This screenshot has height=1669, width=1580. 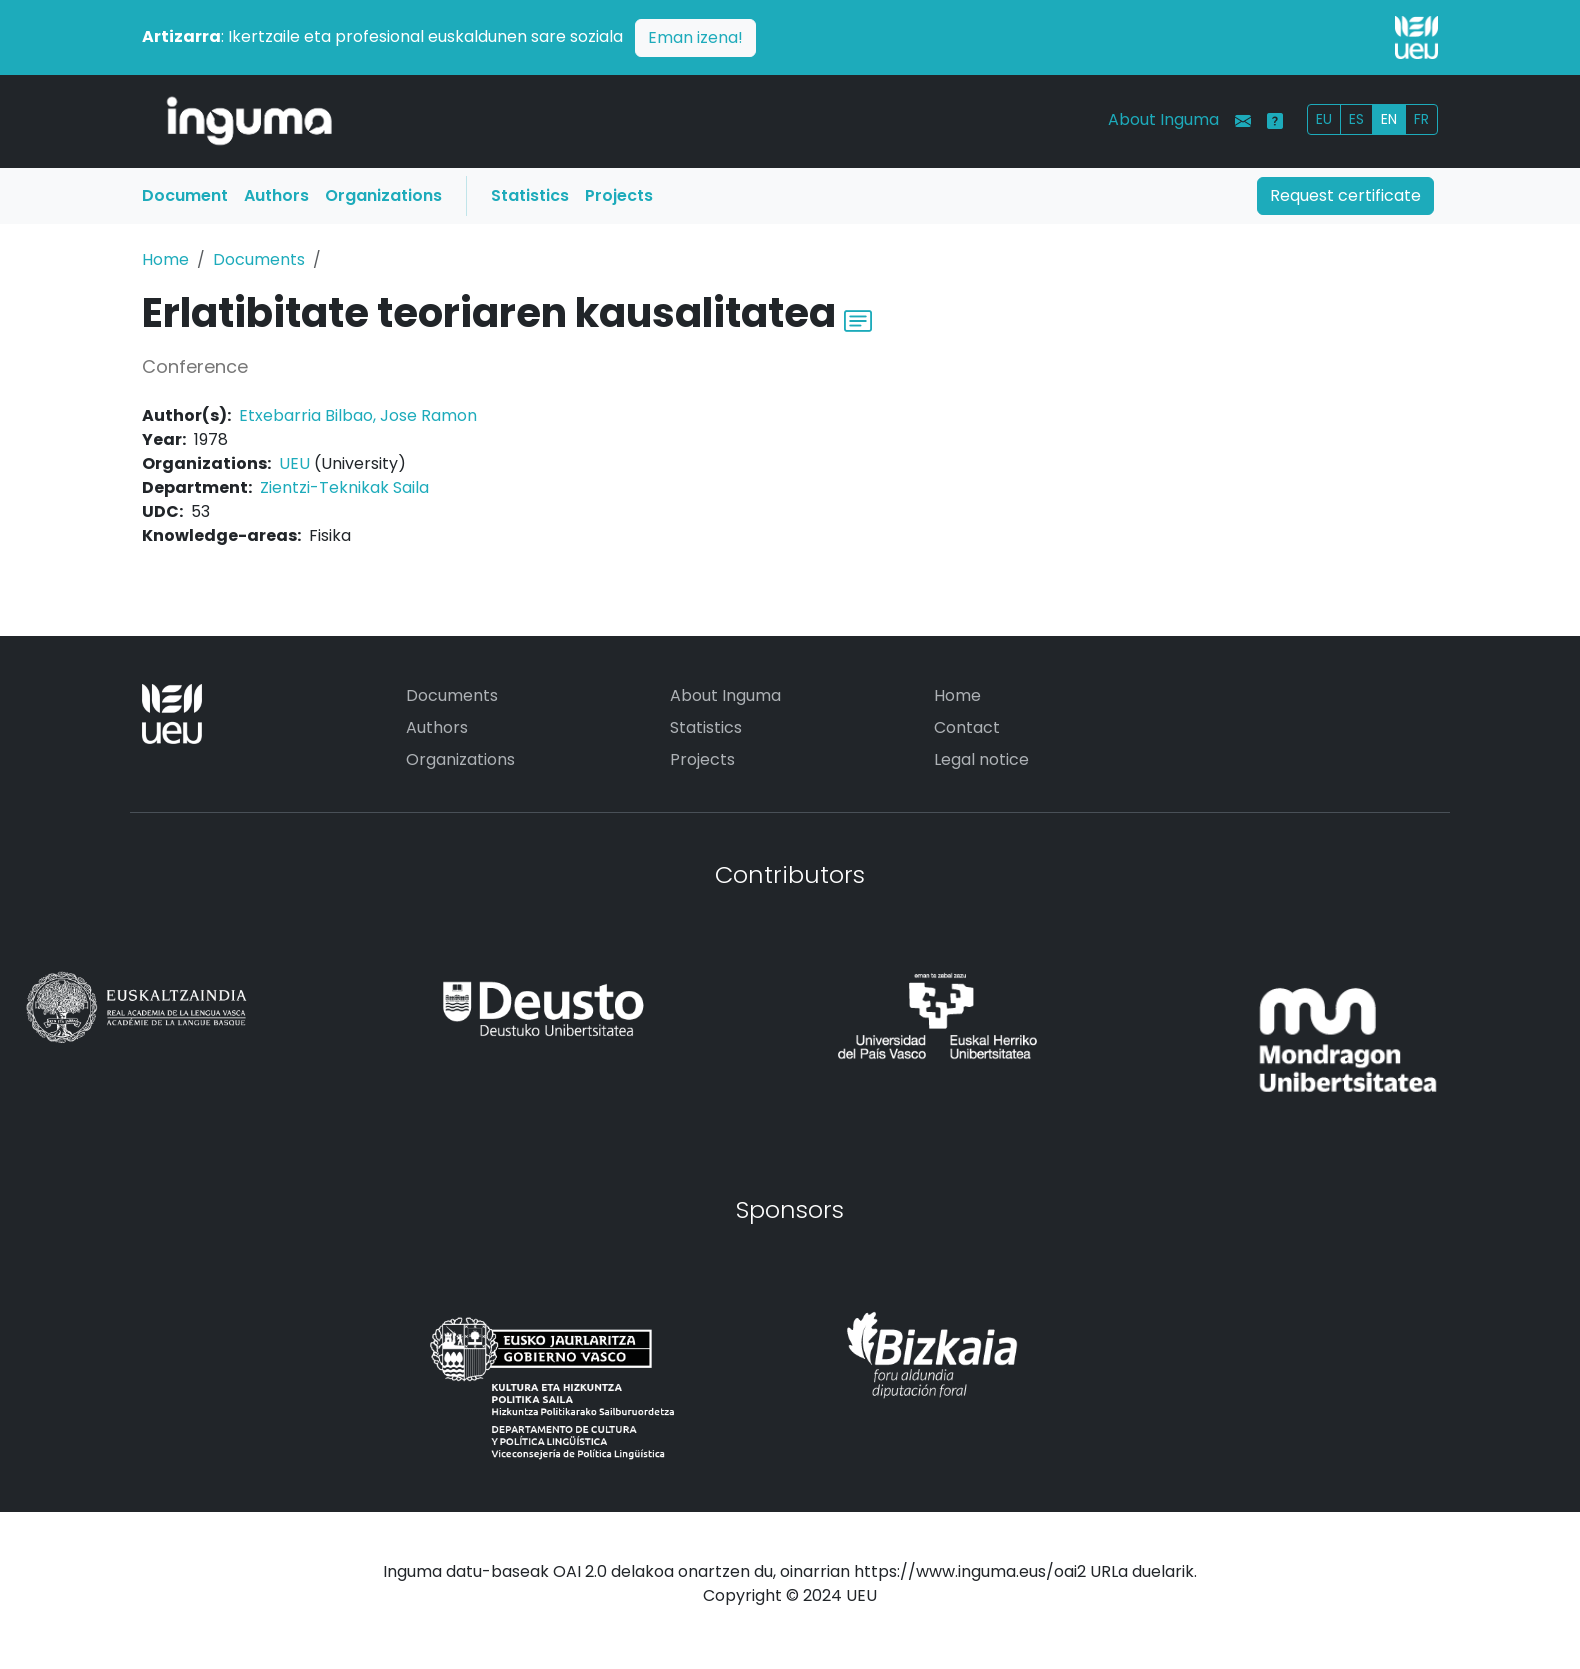 What do you see at coordinates (383, 195) in the screenshot?
I see `Organizations` at bounding box center [383, 195].